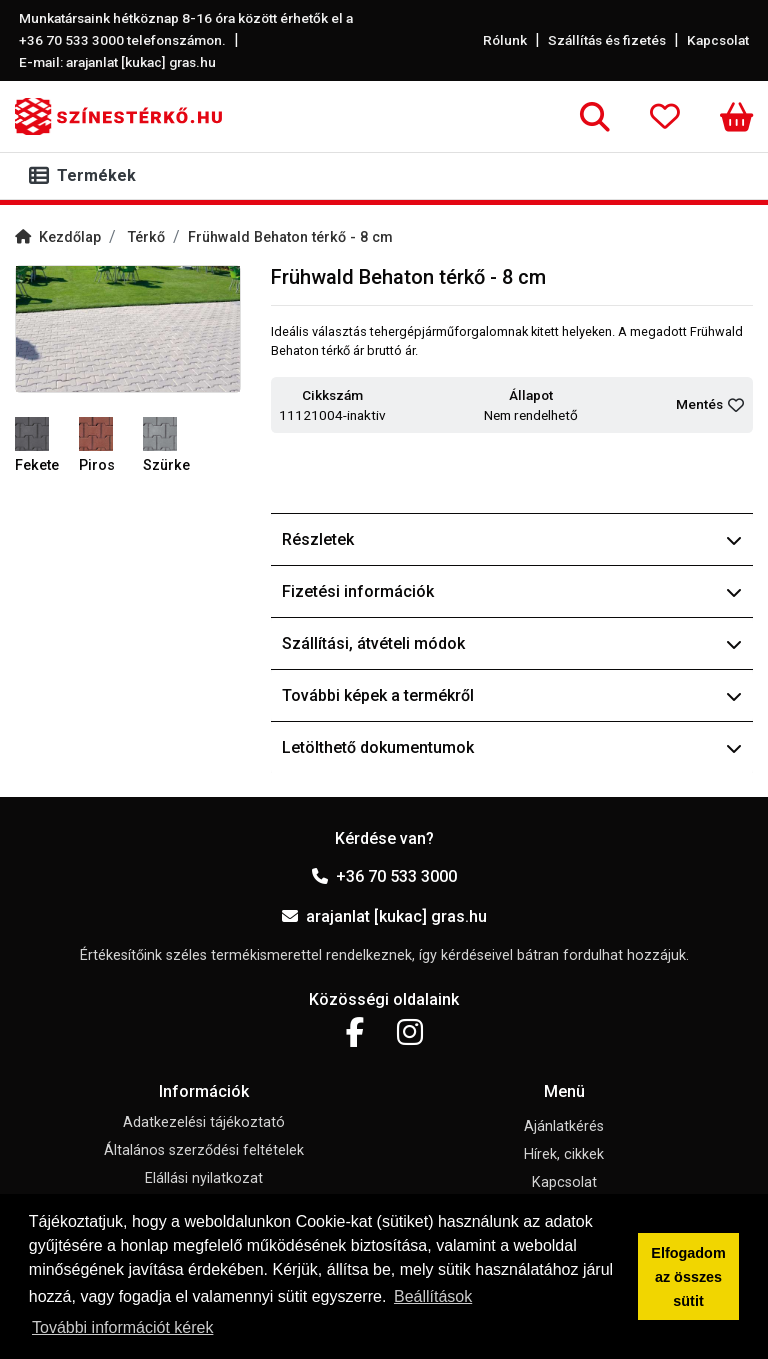 The image size is (768, 1359). What do you see at coordinates (564, 1154) in the screenshot?
I see `Hírek, cikkek` at bounding box center [564, 1154].